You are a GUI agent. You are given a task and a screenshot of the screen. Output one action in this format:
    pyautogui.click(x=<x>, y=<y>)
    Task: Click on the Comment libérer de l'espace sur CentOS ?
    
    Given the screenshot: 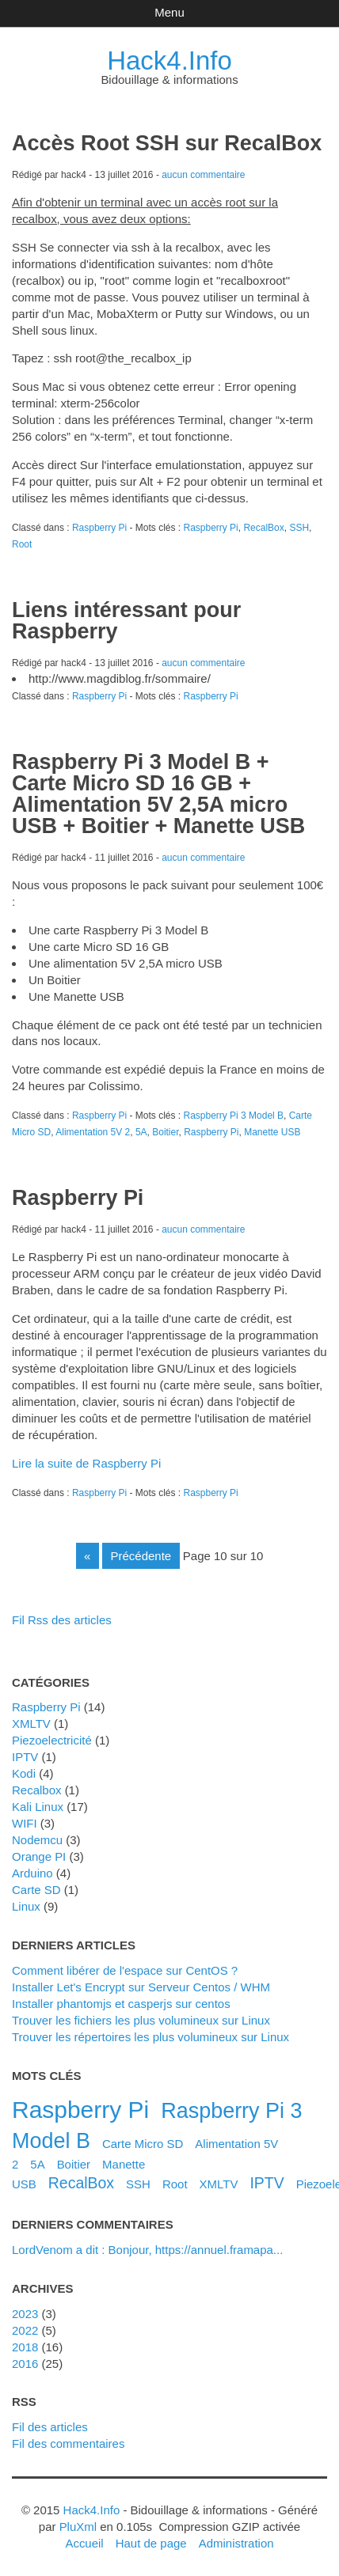 What is the action you would take?
    pyautogui.click(x=125, y=1970)
    